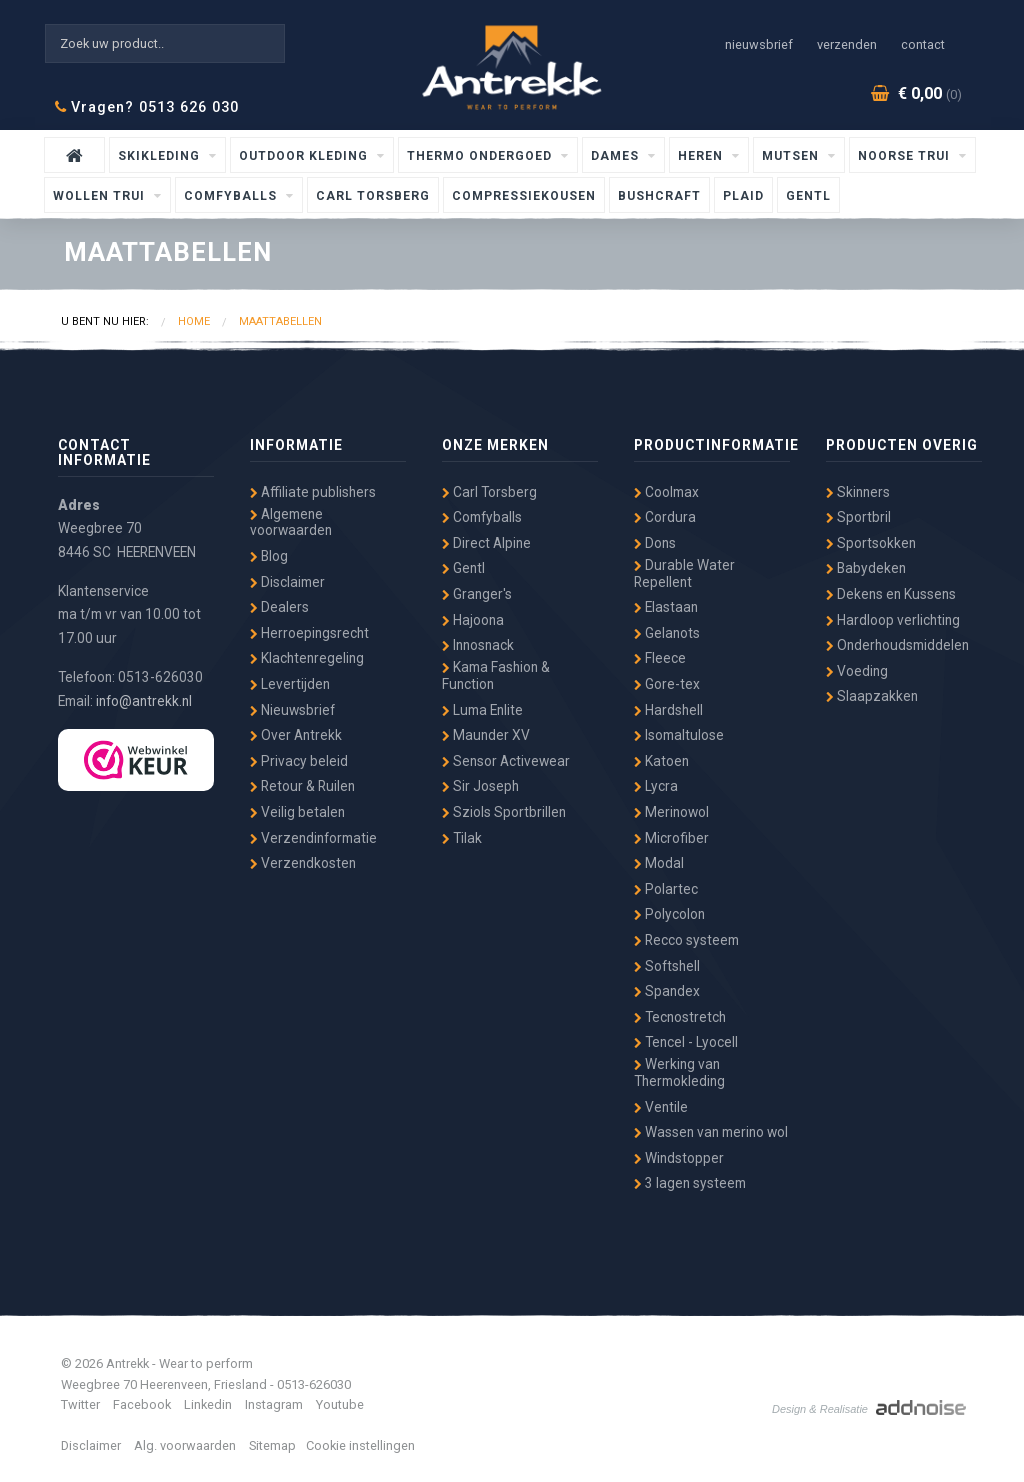 The image size is (1024, 1482). What do you see at coordinates (617, 156) in the screenshot?
I see `Dames` at bounding box center [617, 156].